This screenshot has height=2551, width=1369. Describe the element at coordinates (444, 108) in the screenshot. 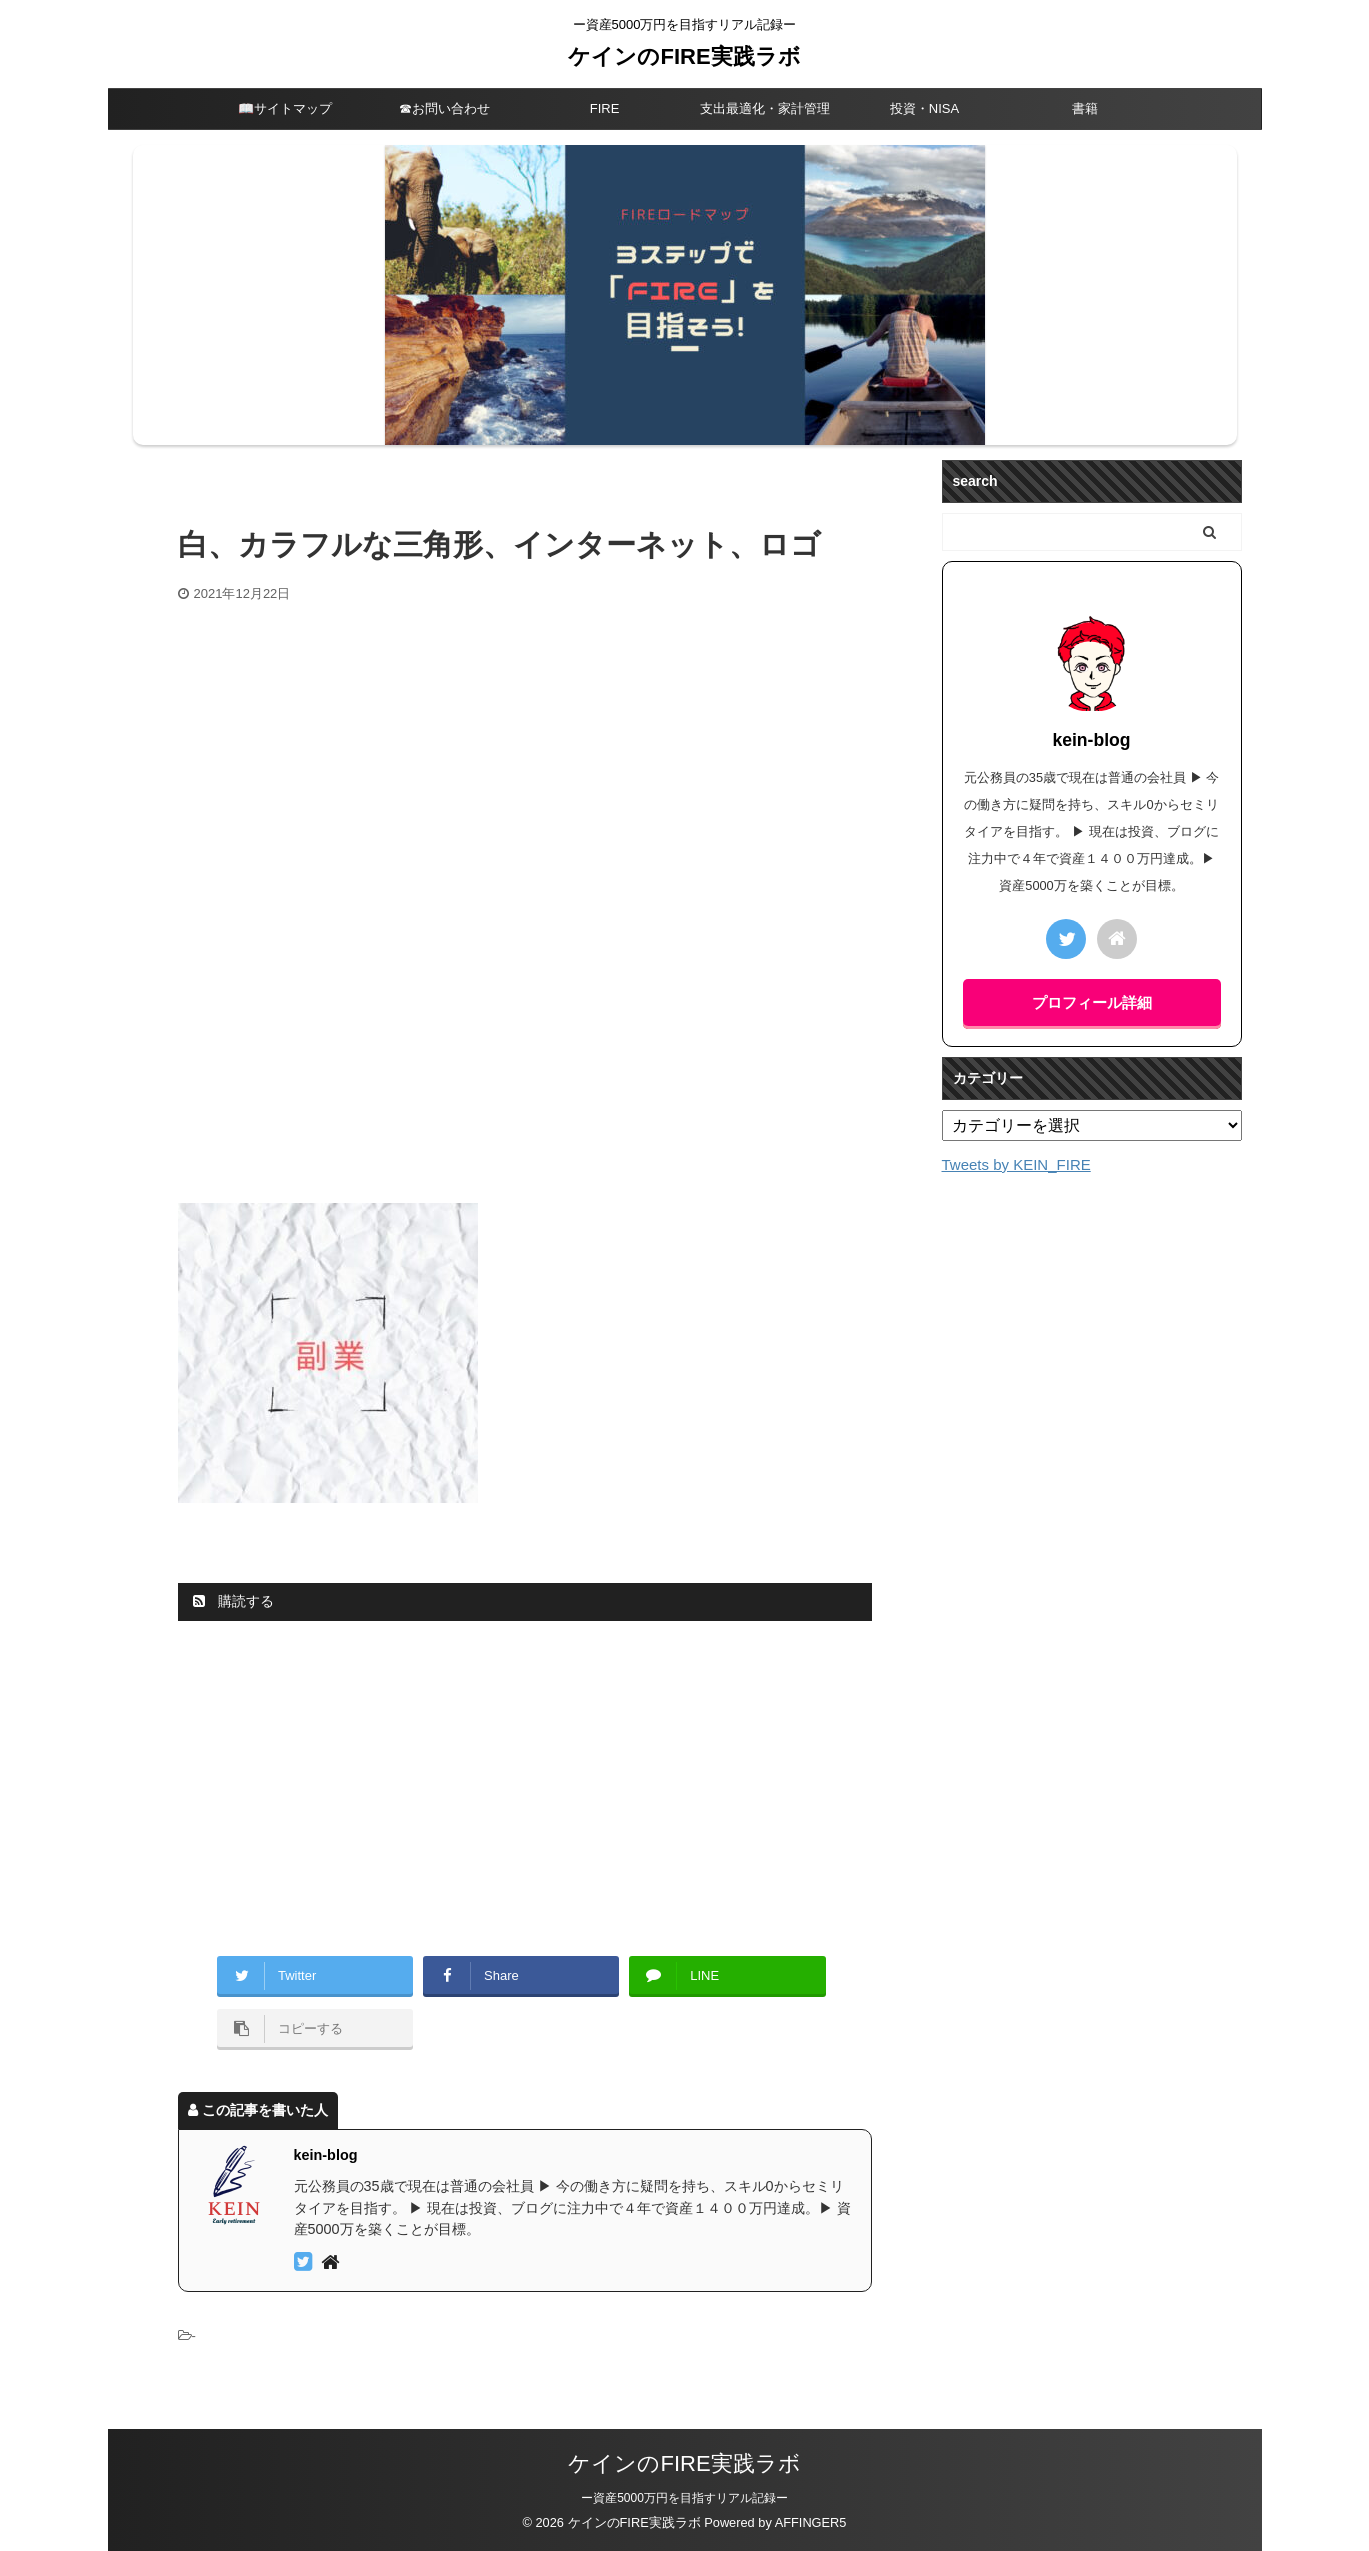

I see `☎︎お問い合わせ` at that location.